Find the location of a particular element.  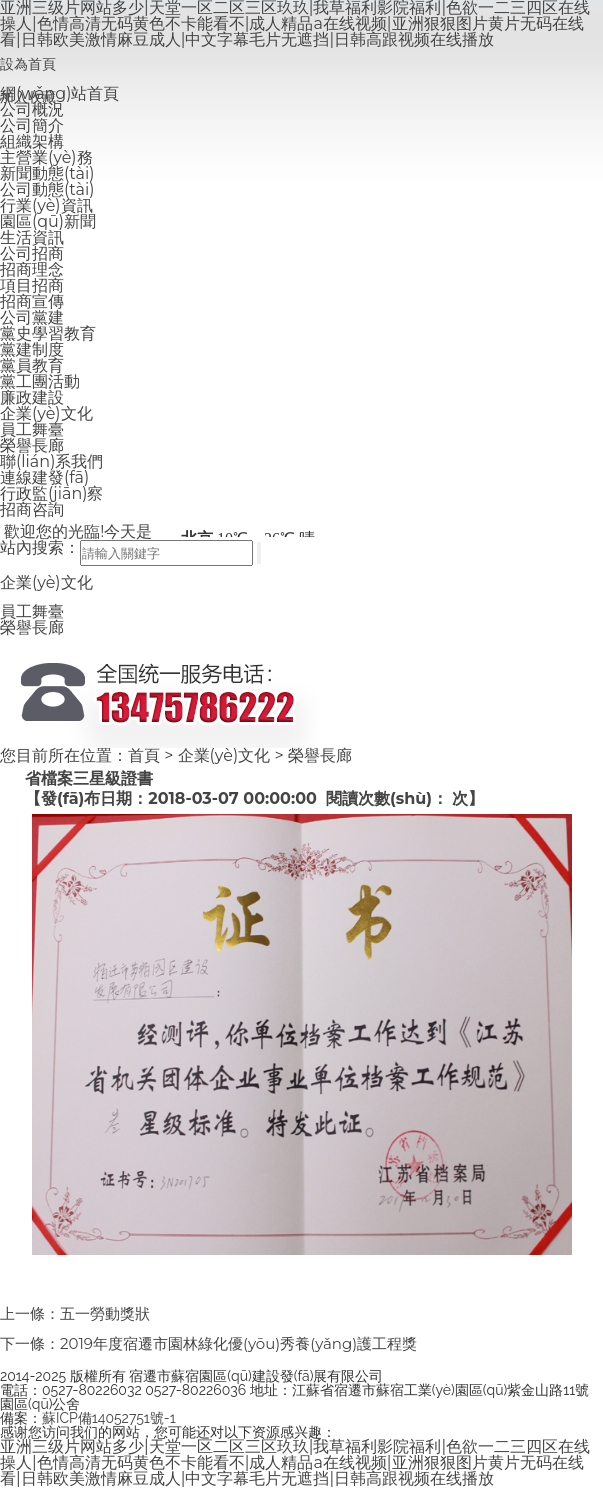

招商咨詢 is located at coordinates (32, 509).